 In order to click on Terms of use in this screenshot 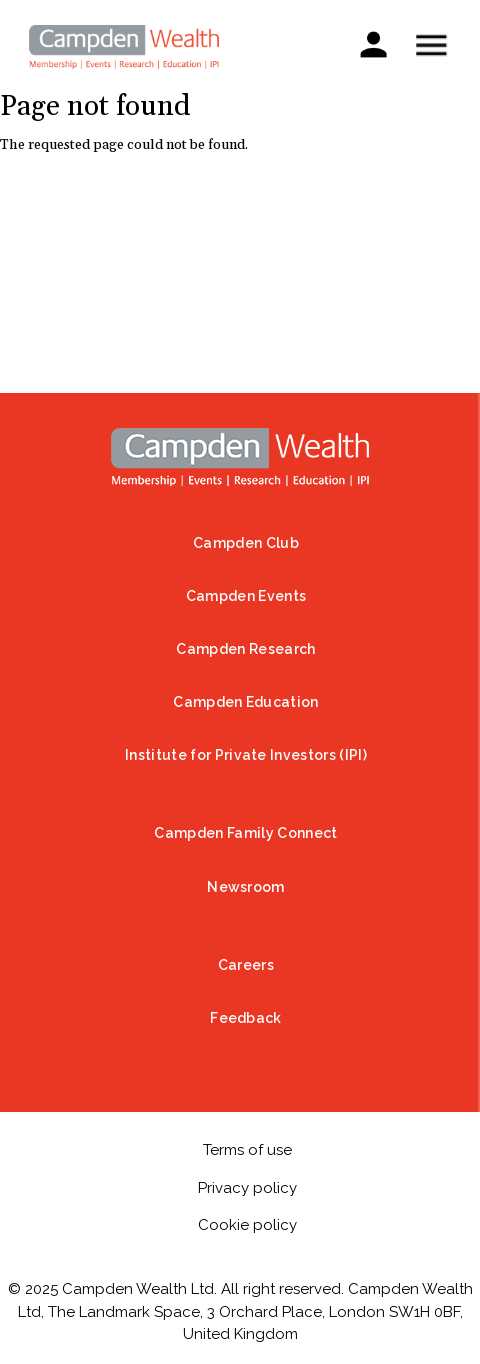, I will do `click(247, 1150)`.